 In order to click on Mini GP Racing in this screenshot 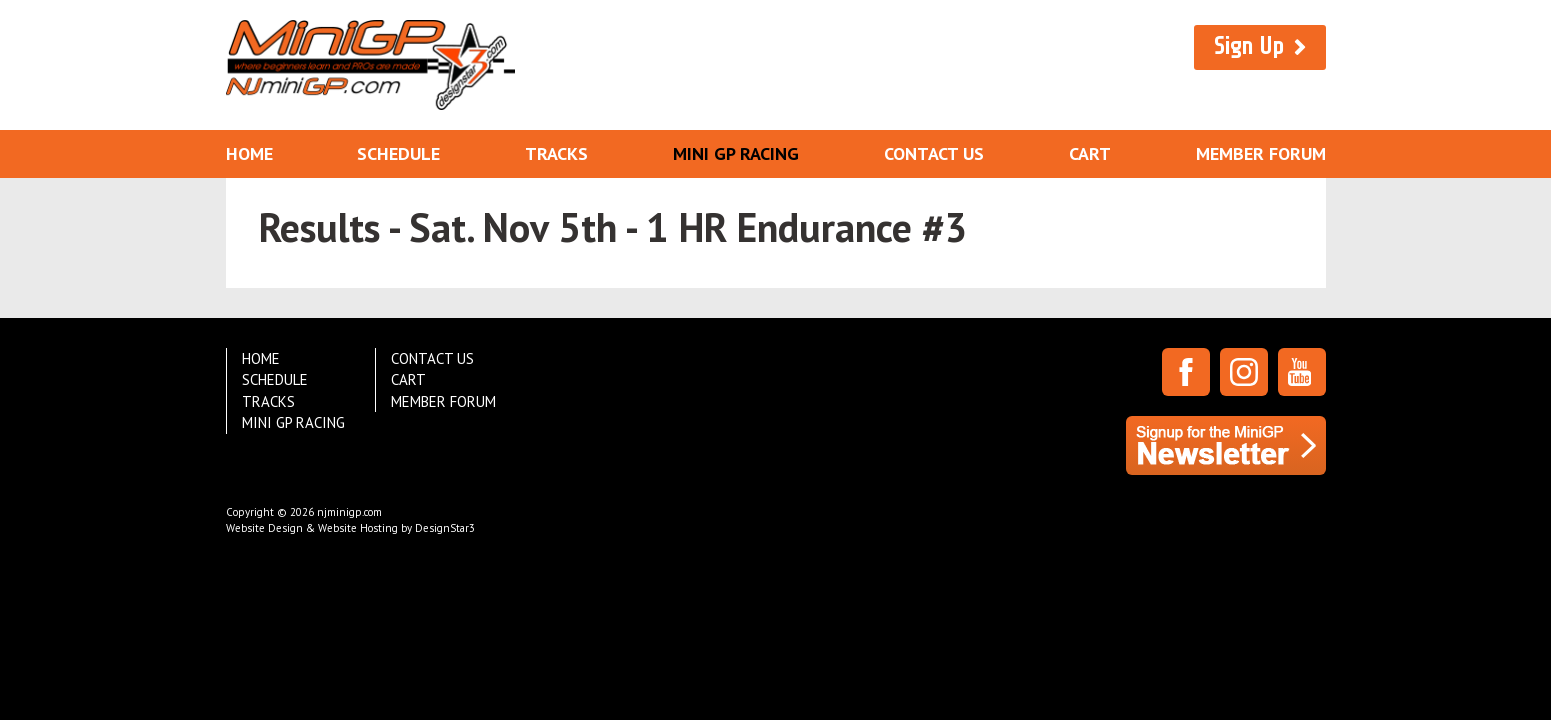, I will do `click(736, 153)`.